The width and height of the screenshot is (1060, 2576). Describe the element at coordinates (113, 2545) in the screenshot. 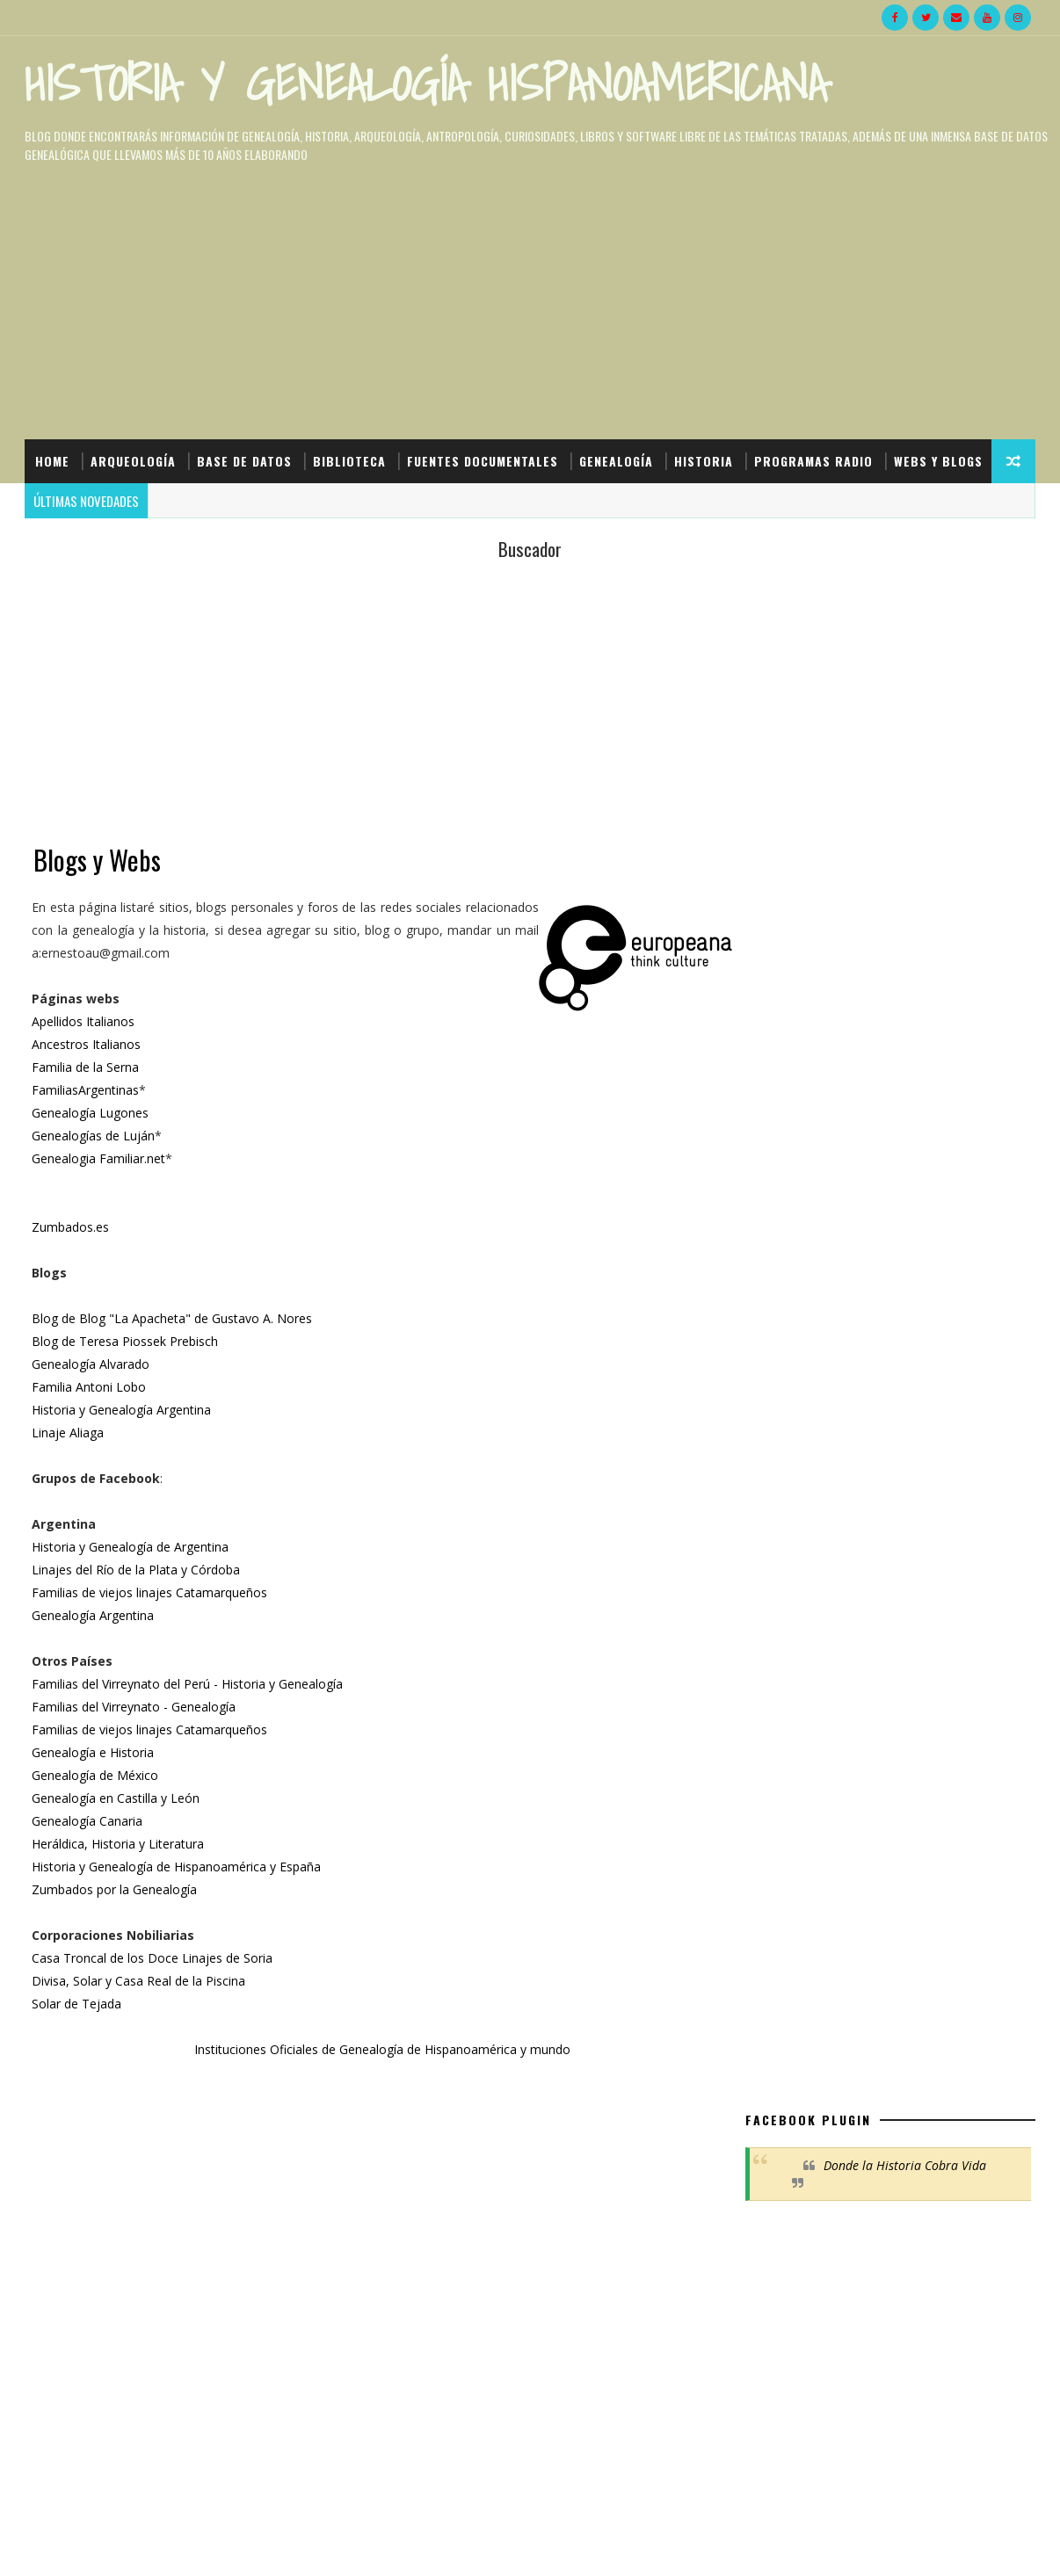

I see `SoraTemplates` at that location.